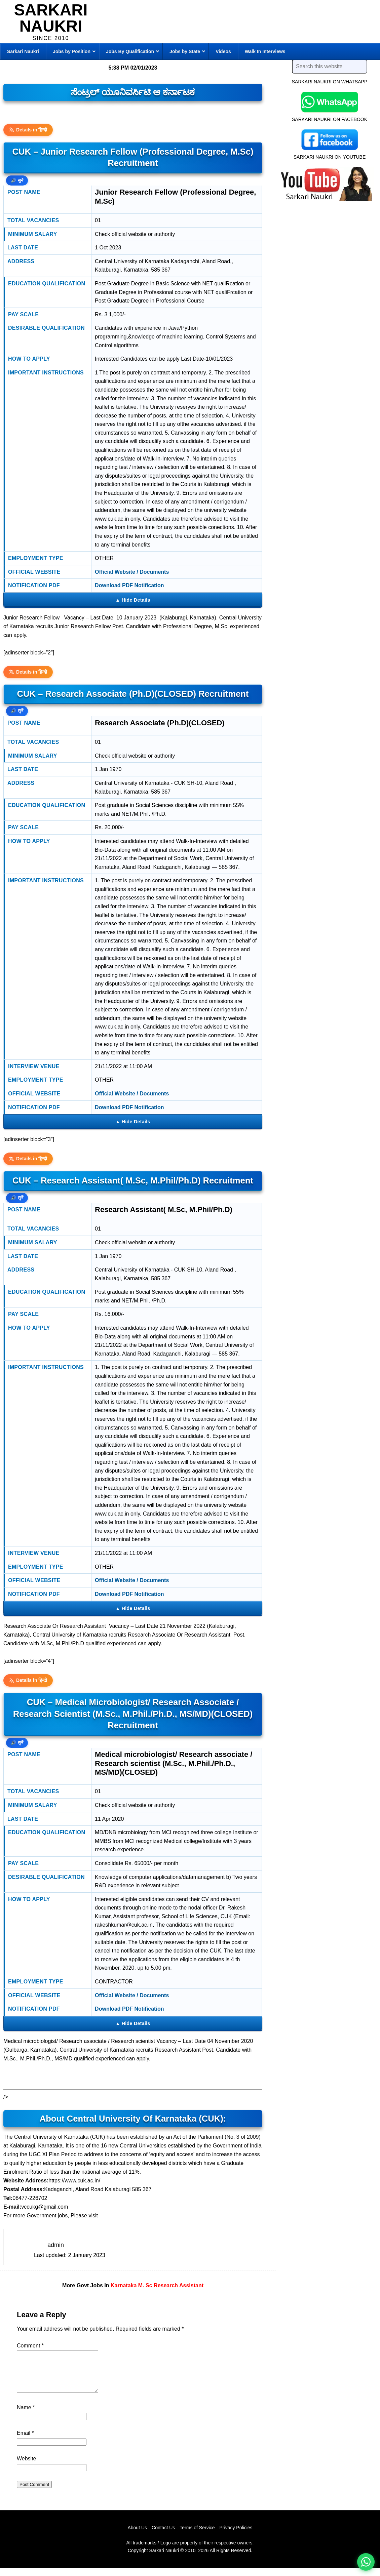  What do you see at coordinates (30, 2345) in the screenshot?
I see `Comment` at bounding box center [30, 2345].